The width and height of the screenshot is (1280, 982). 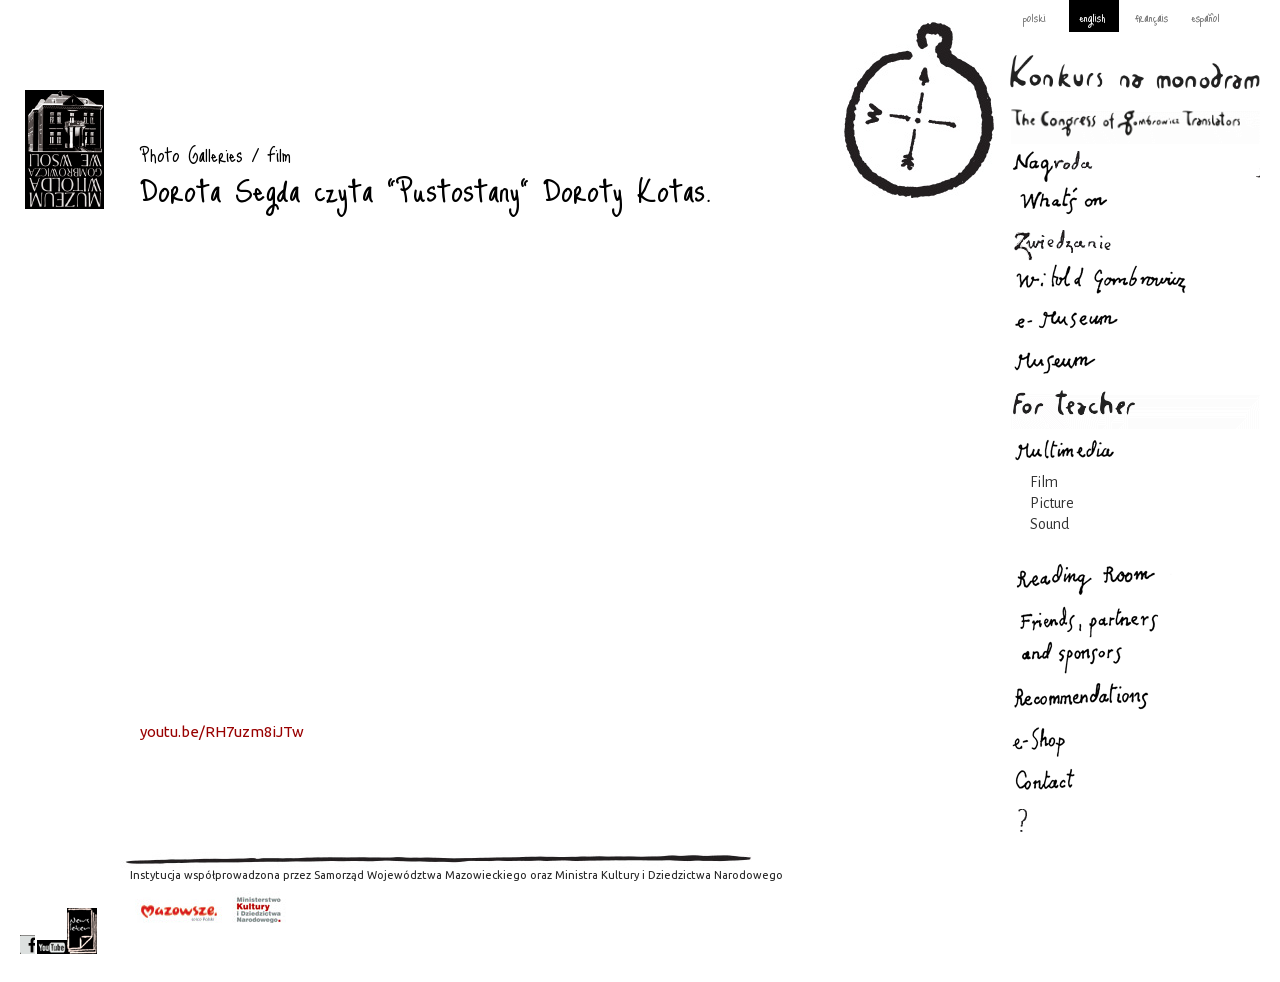 I want to click on english, so click(x=1092, y=17).